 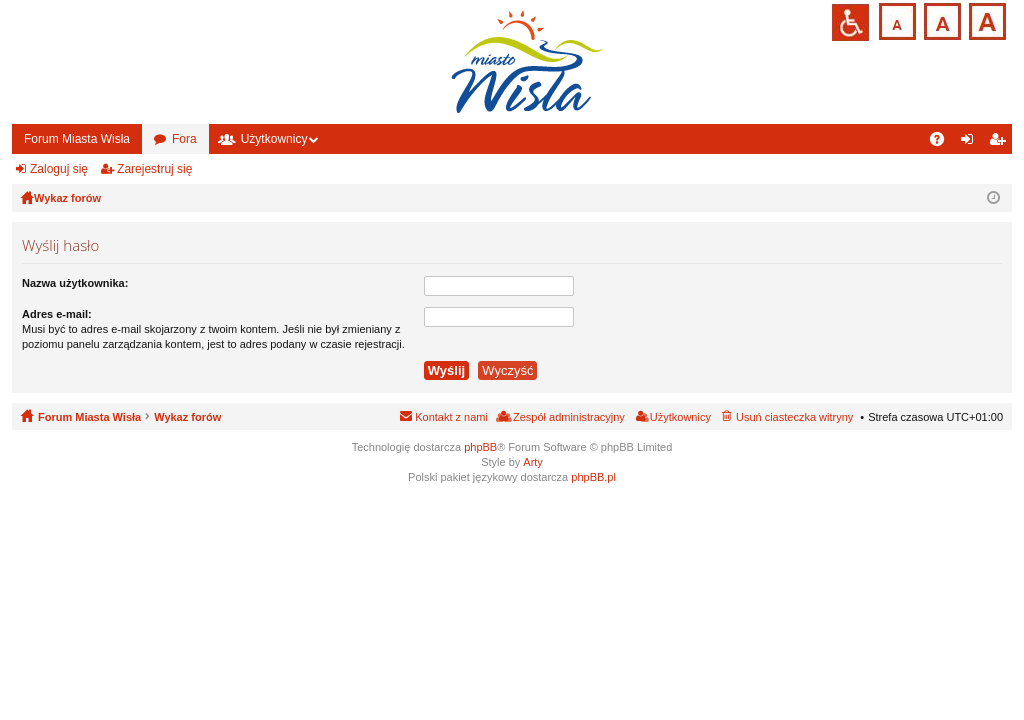 What do you see at coordinates (480, 447) in the screenshot?
I see `phpBB` at bounding box center [480, 447].